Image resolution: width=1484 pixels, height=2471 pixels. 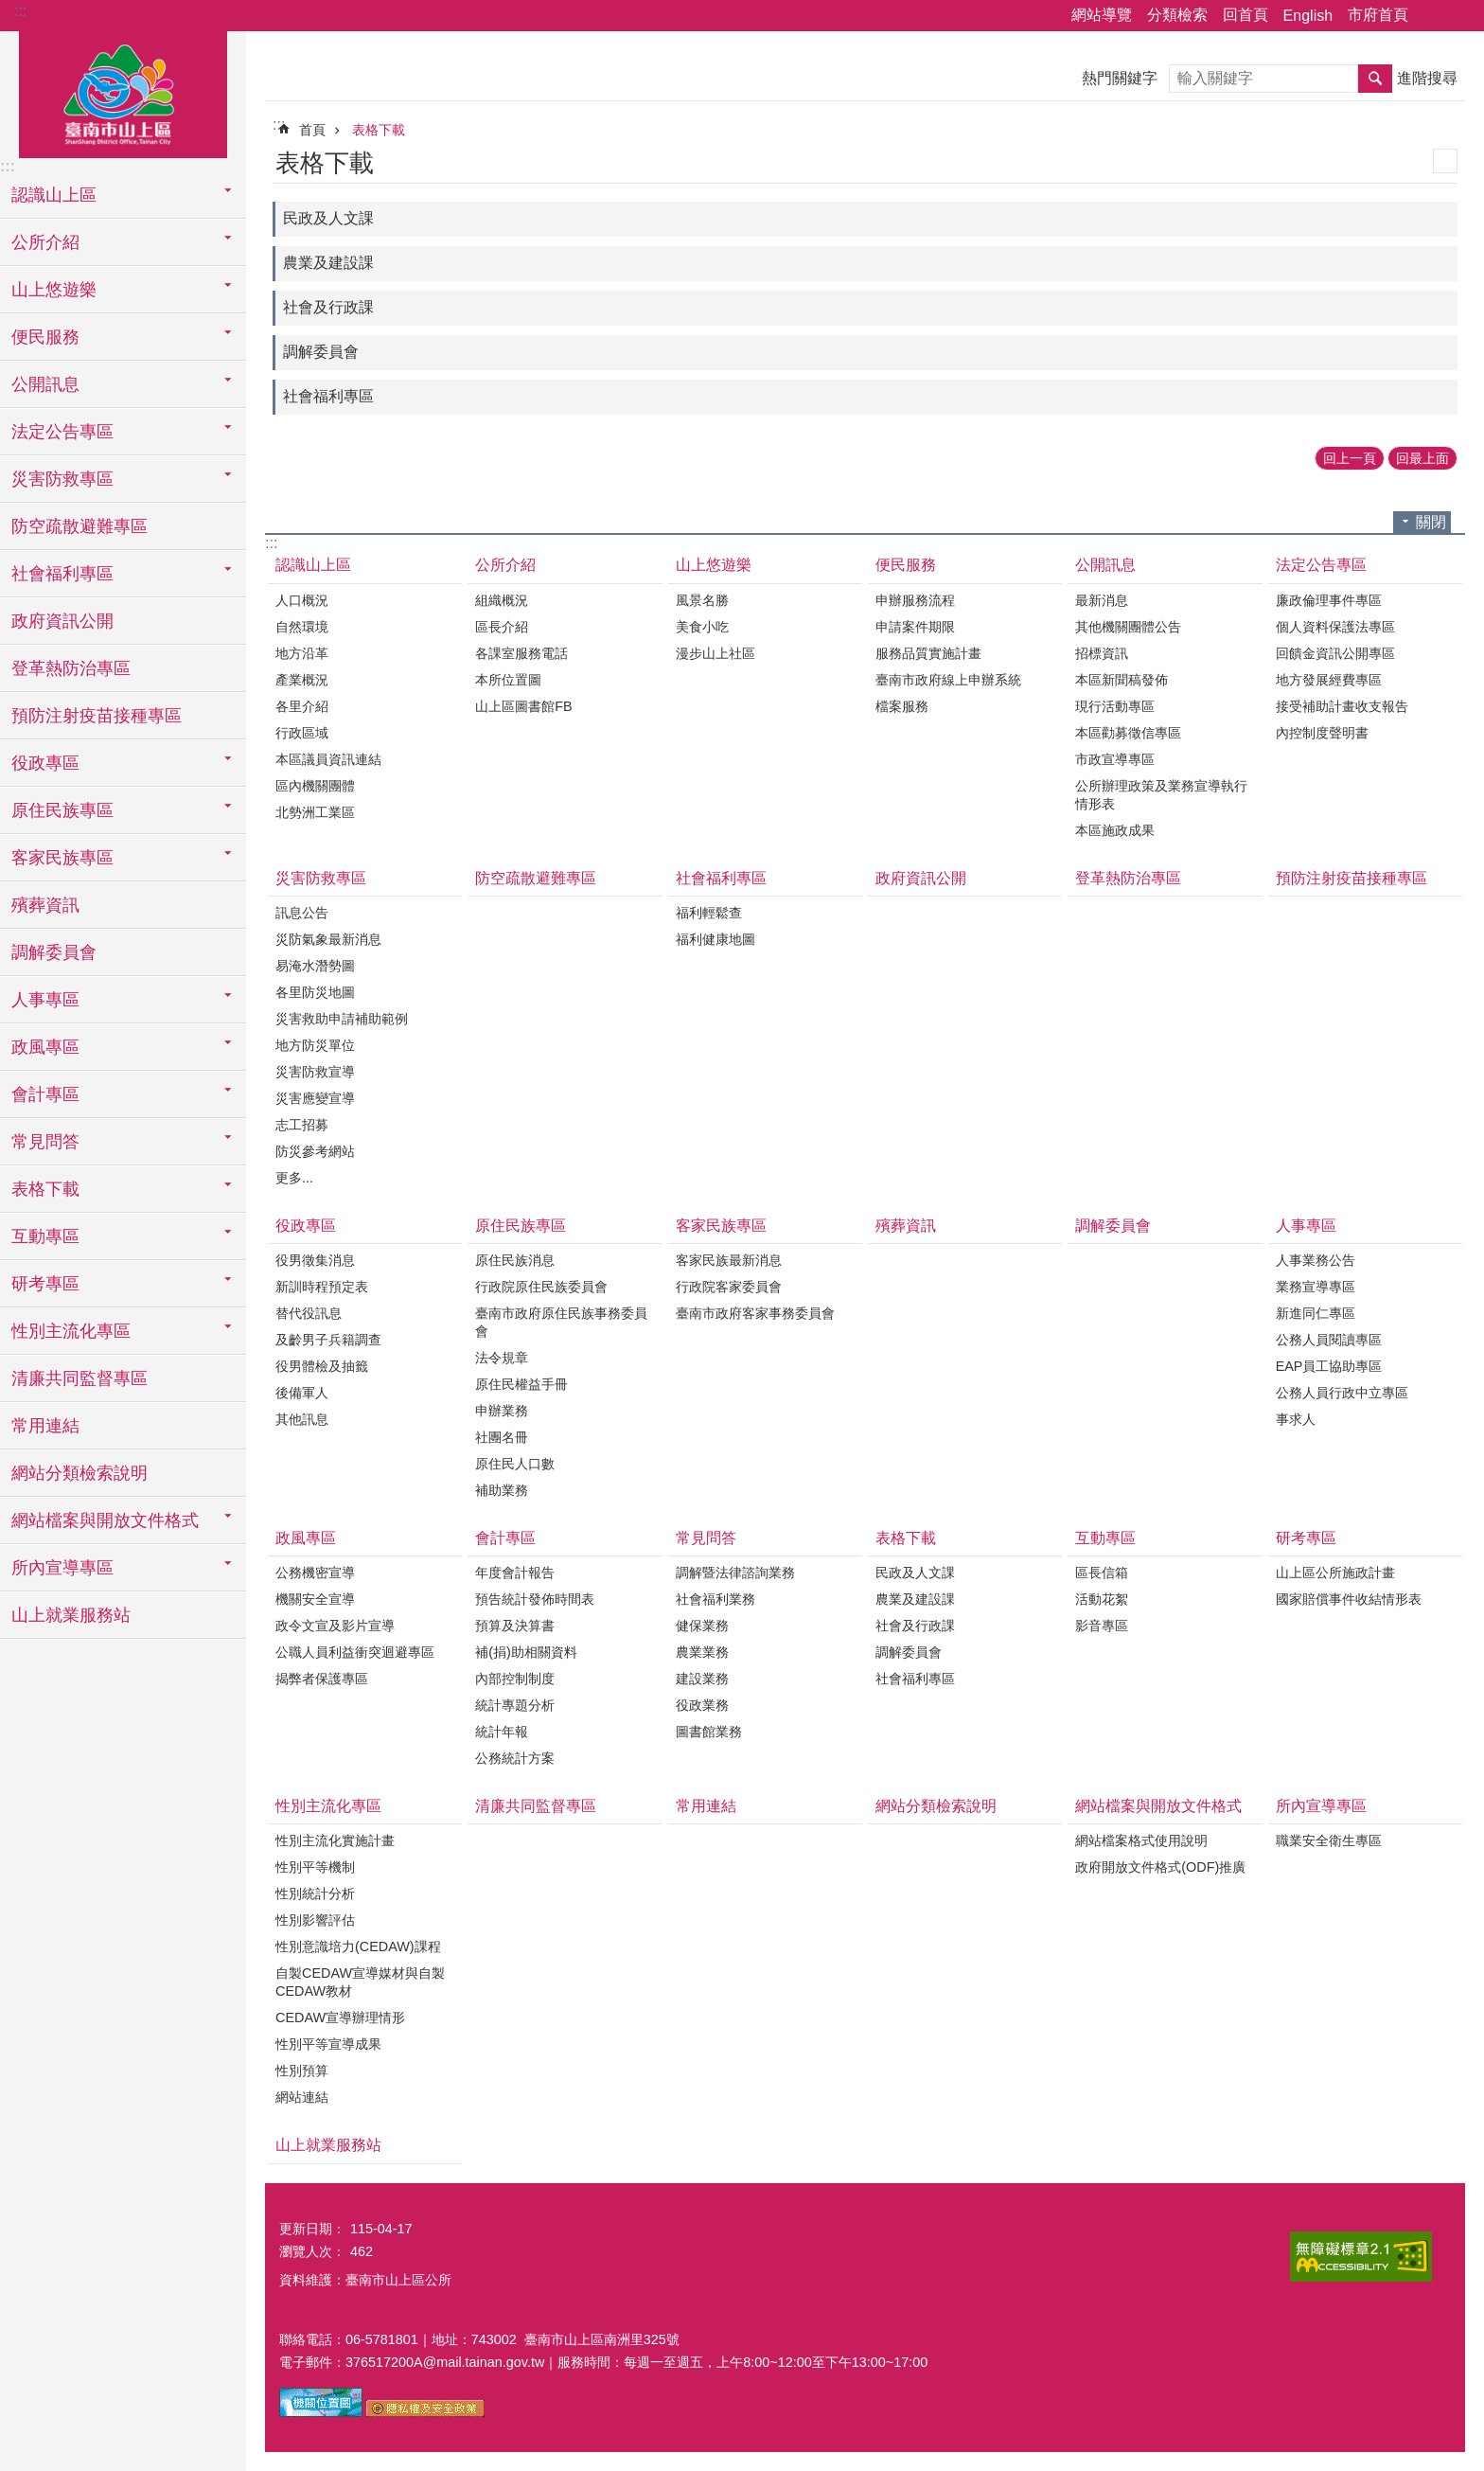 I want to click on 臺南市政府客家事務委員會, so click(x=755, y=1313).